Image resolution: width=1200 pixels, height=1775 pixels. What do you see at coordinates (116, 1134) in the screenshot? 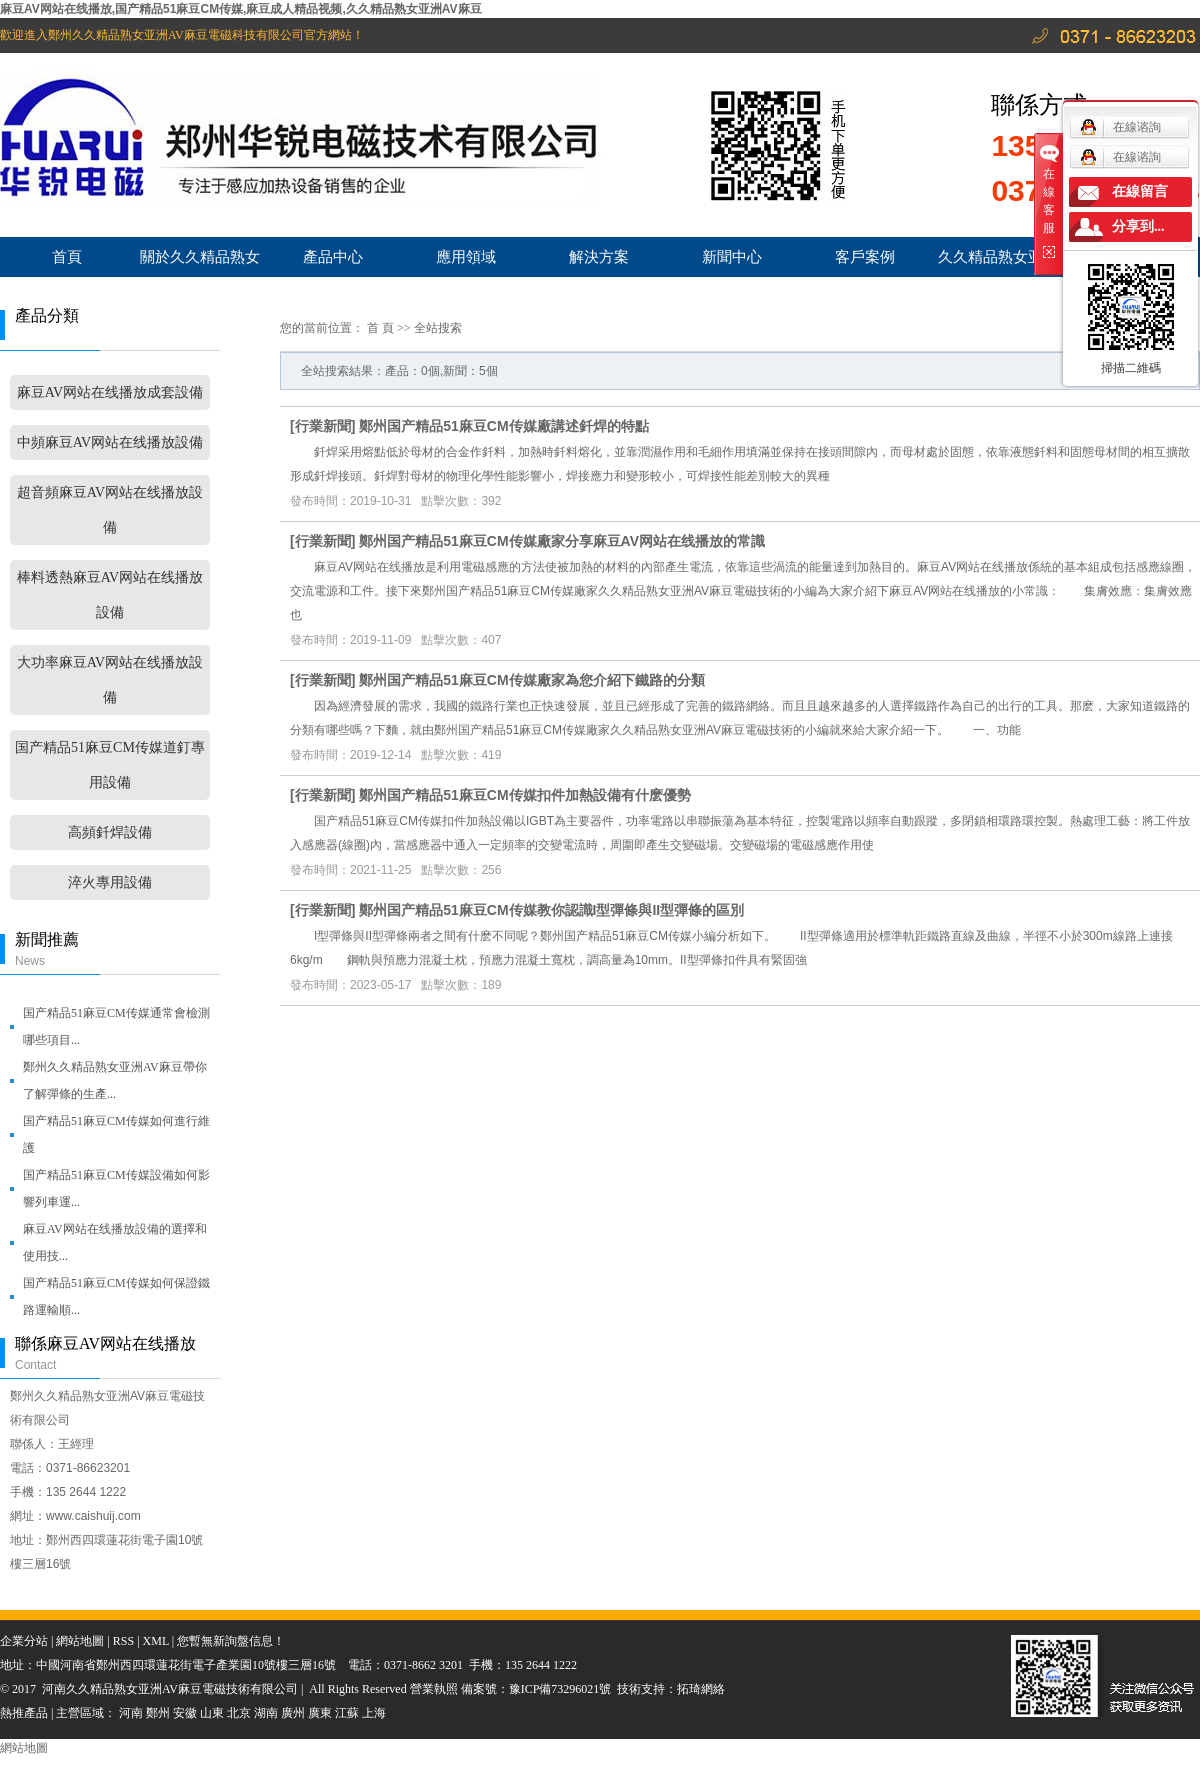
I see `国产精品51麻豆CM传媒如何進行維護` at bounding box center [116, 1134].